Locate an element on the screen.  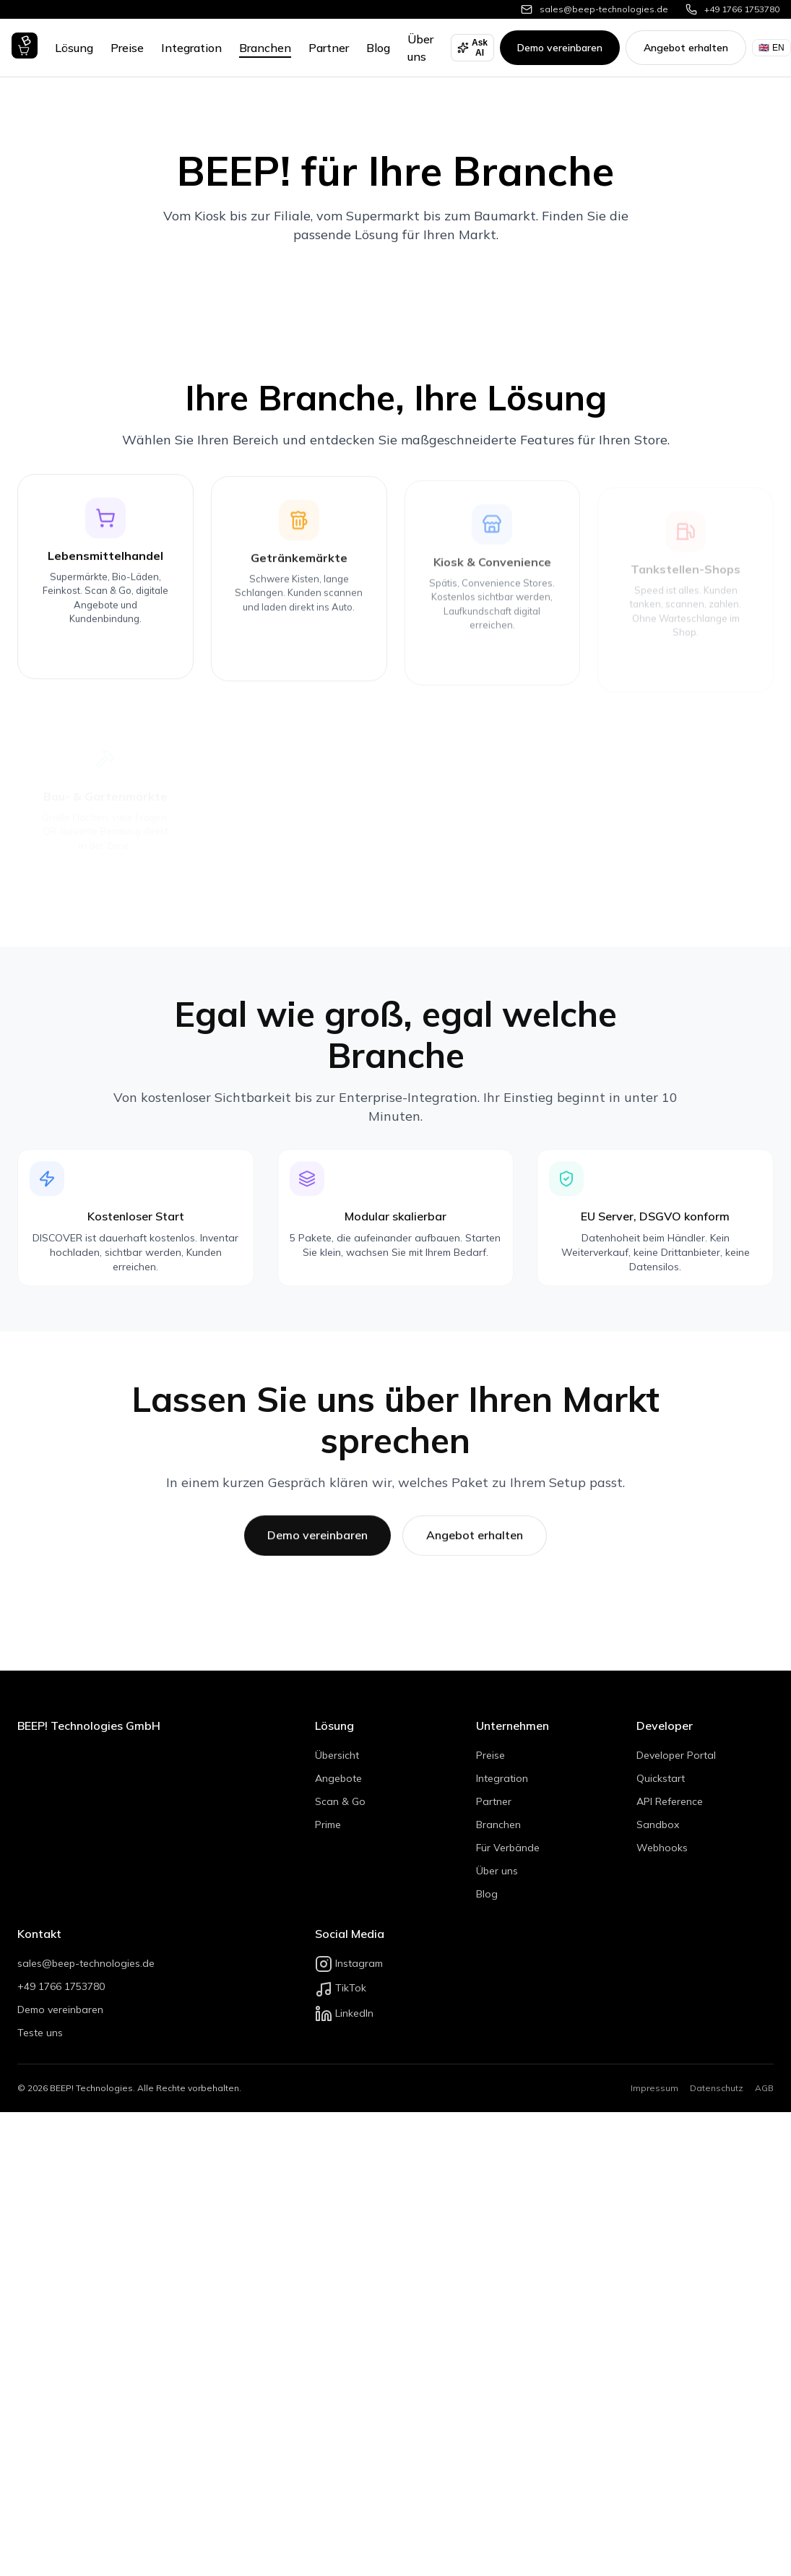
Developer Portal is located at coordinates (676, 1755).